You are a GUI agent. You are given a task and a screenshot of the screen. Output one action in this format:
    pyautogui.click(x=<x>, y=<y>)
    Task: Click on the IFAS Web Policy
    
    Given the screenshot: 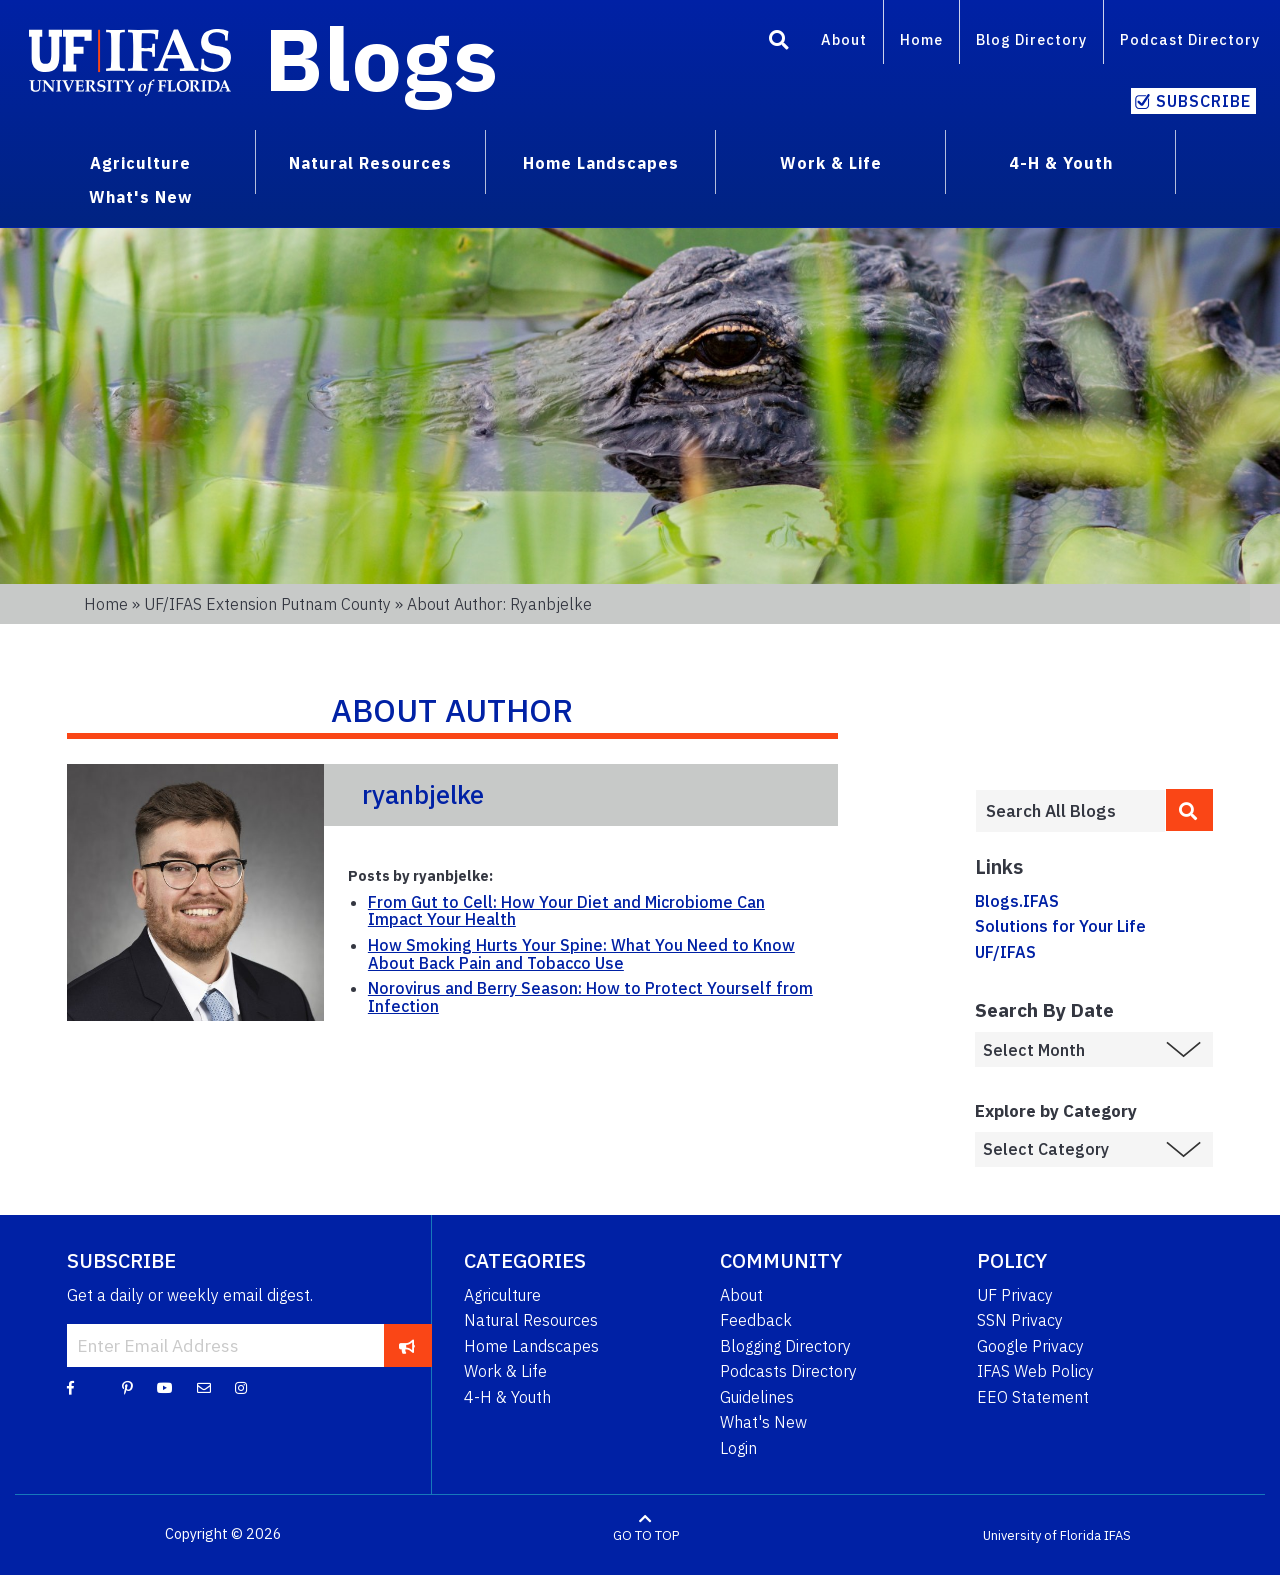 What is the action you would take?
    pyautogui.click(x=1035, y=1371)
    